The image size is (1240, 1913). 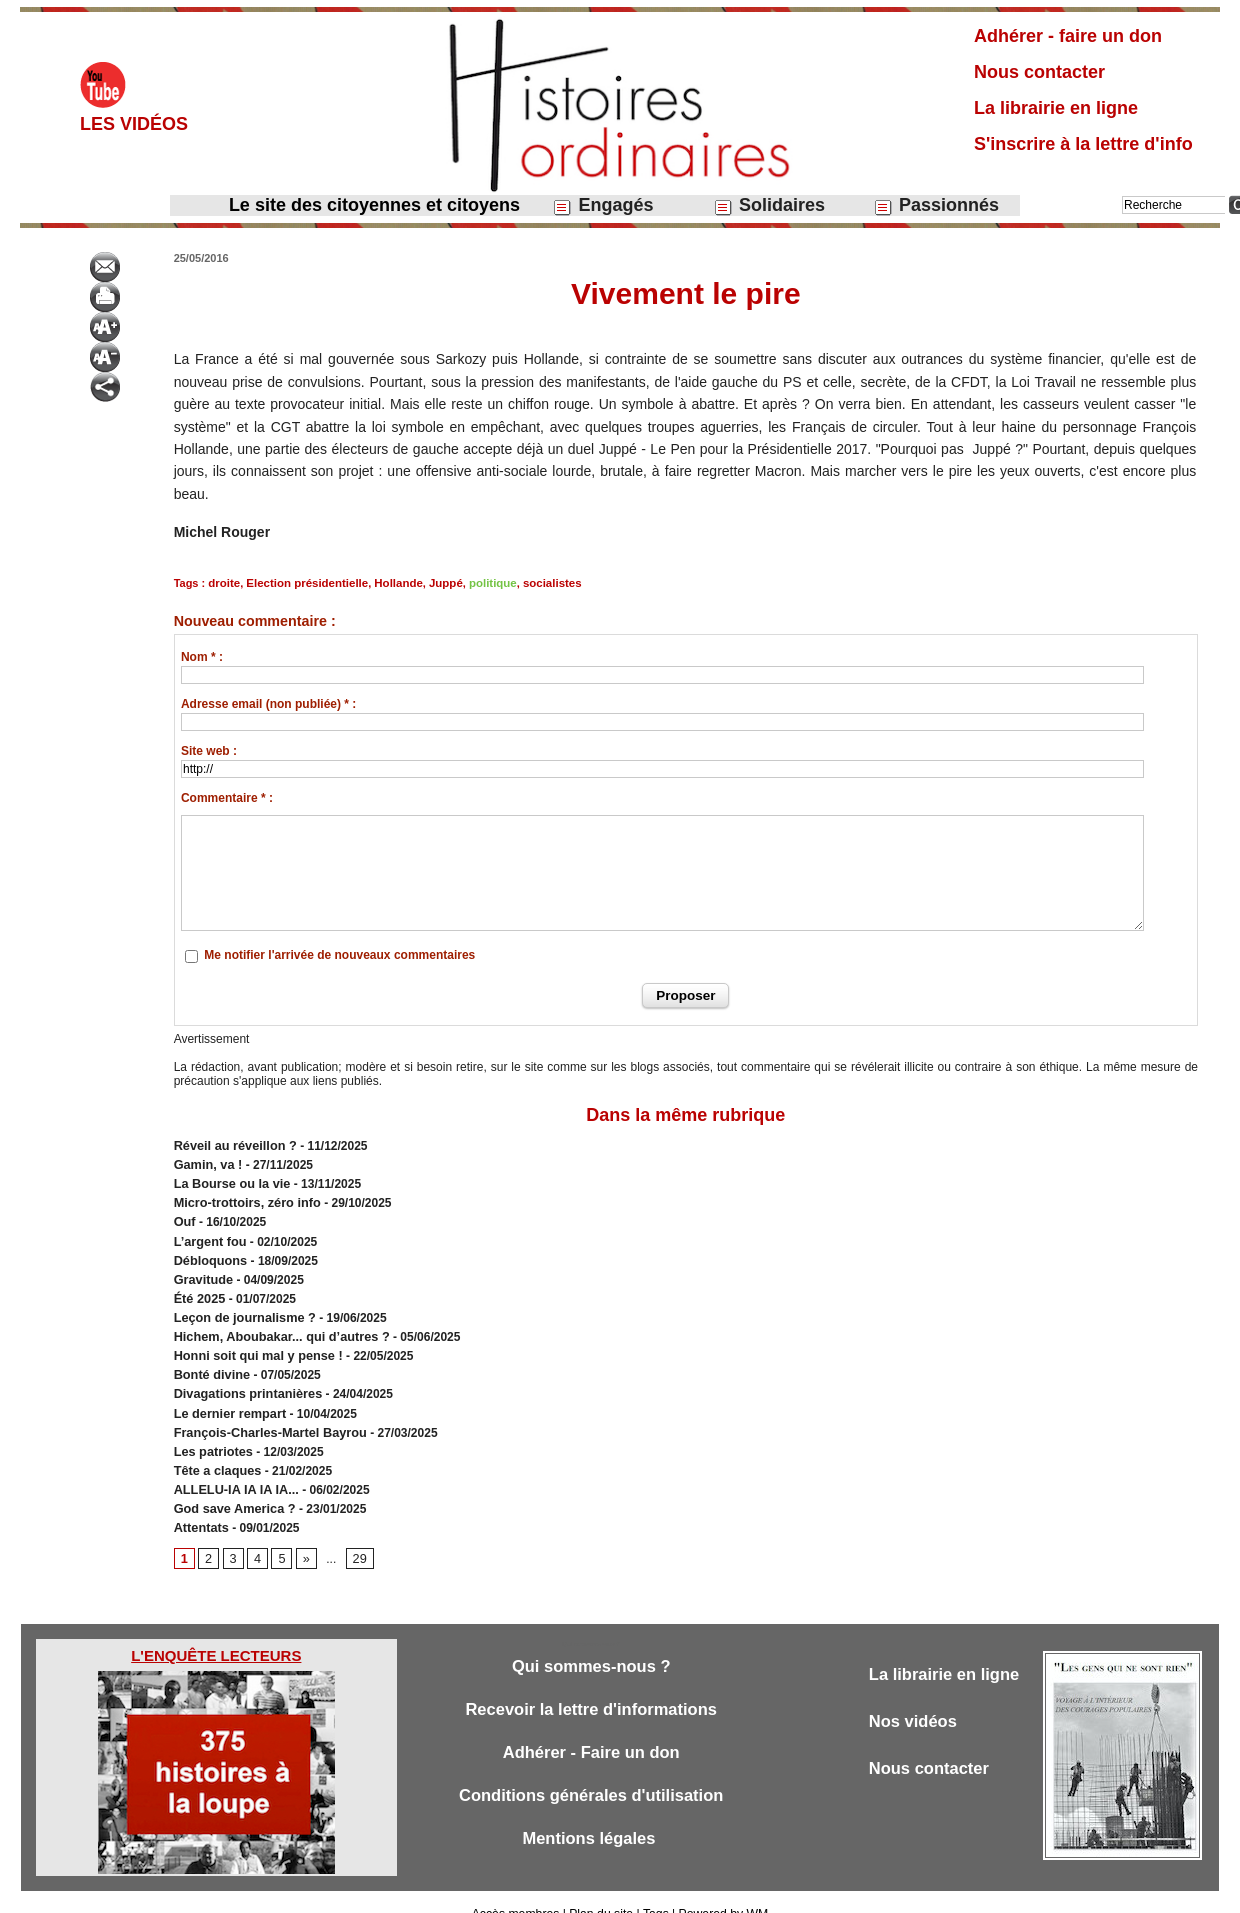 What do you see at coordinates (590, 1642) in the screenshot?
I see `Qui sommes-nous ?` at bounding box center [590, 1642].